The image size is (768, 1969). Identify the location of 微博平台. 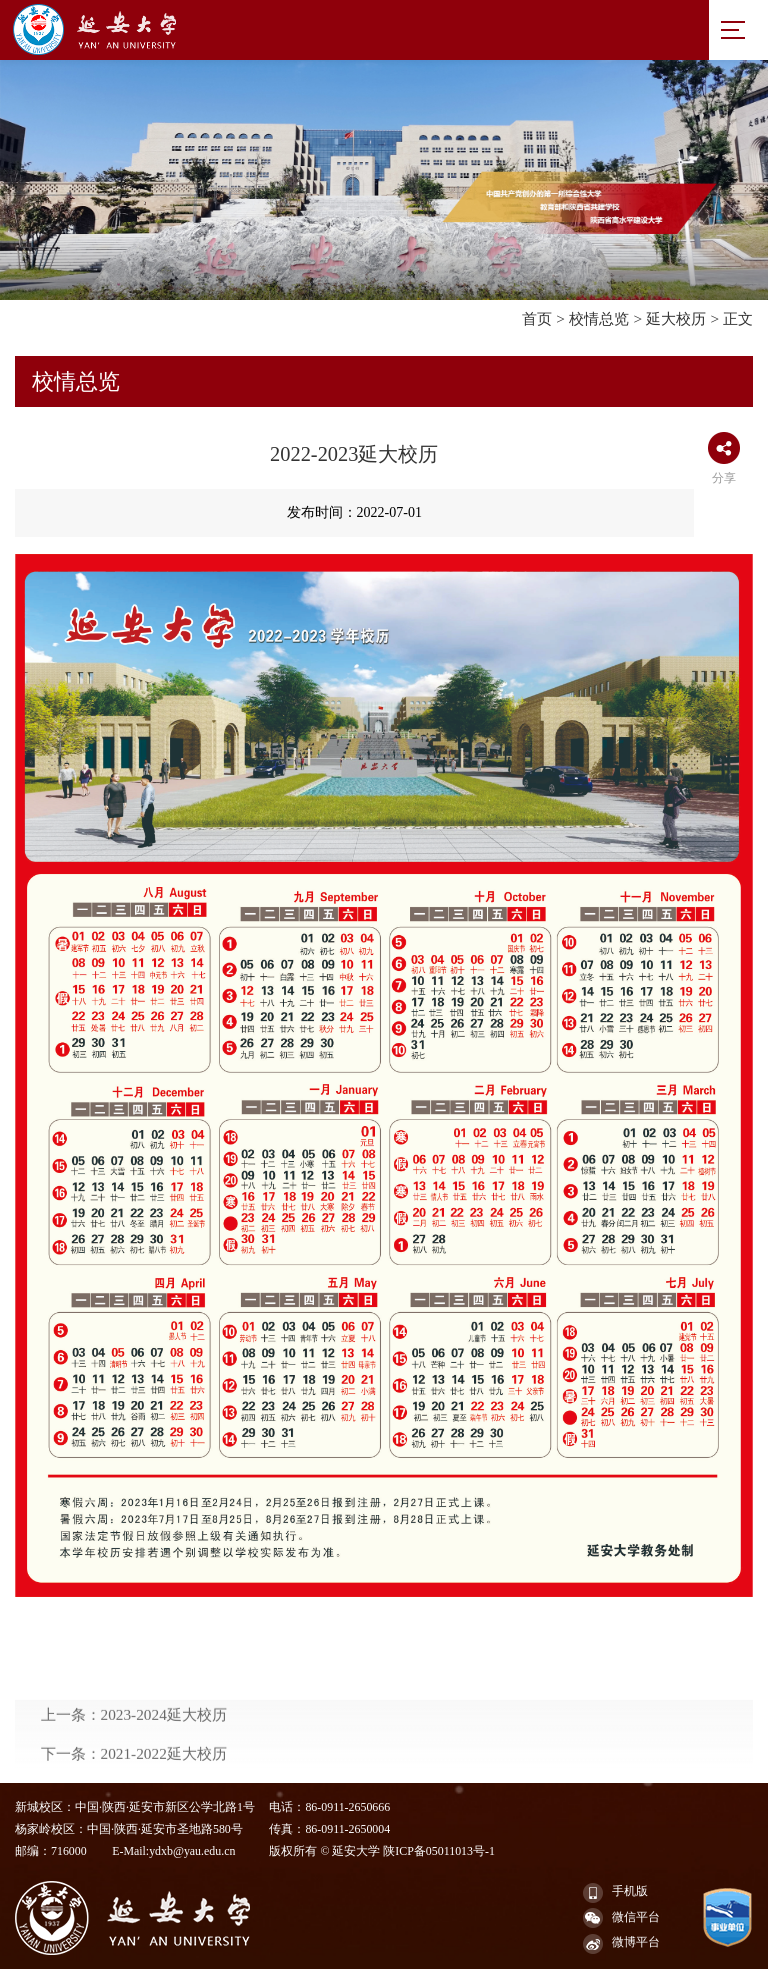
(621, 1944).